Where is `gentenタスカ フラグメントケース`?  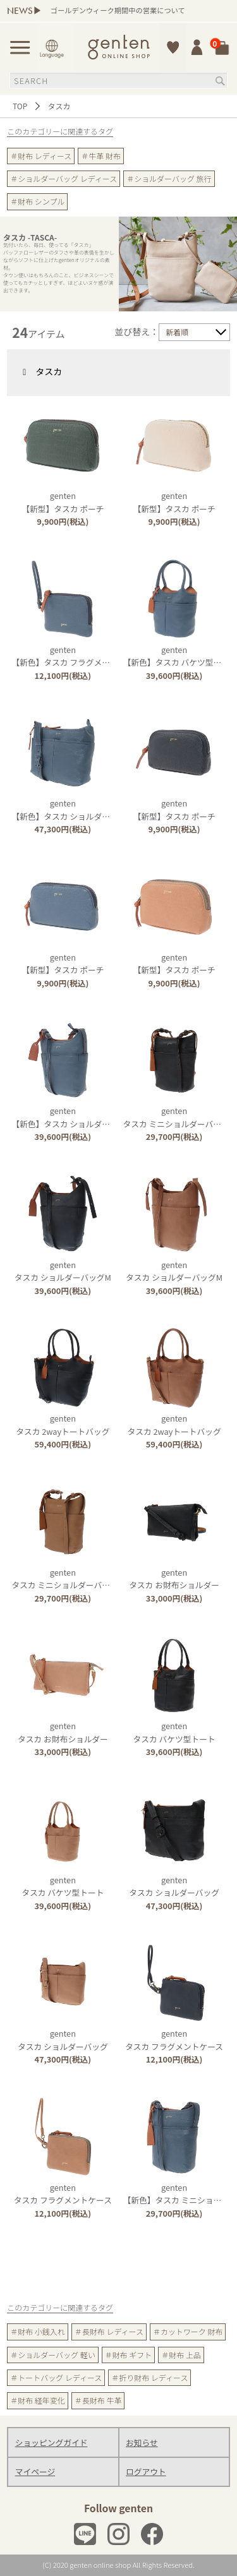 gentenタスカ フラグメントケース is located at coordinates (174, 2039).